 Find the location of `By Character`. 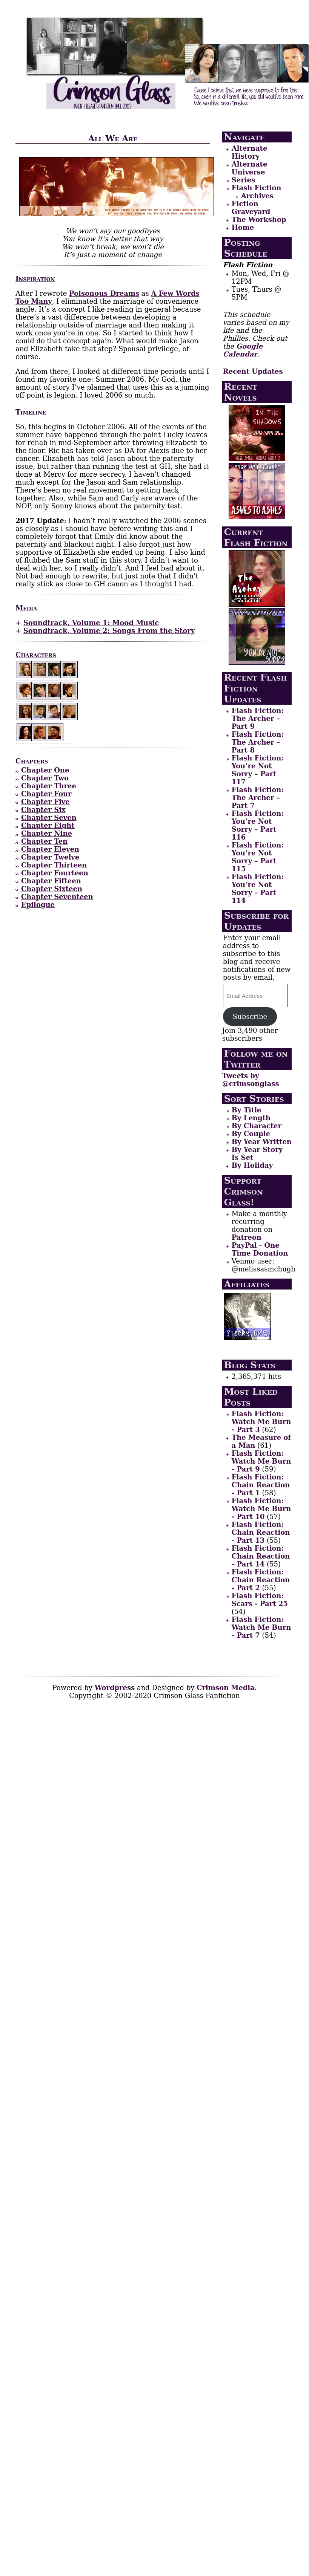

By Character is located at coordinates (256, 1126).